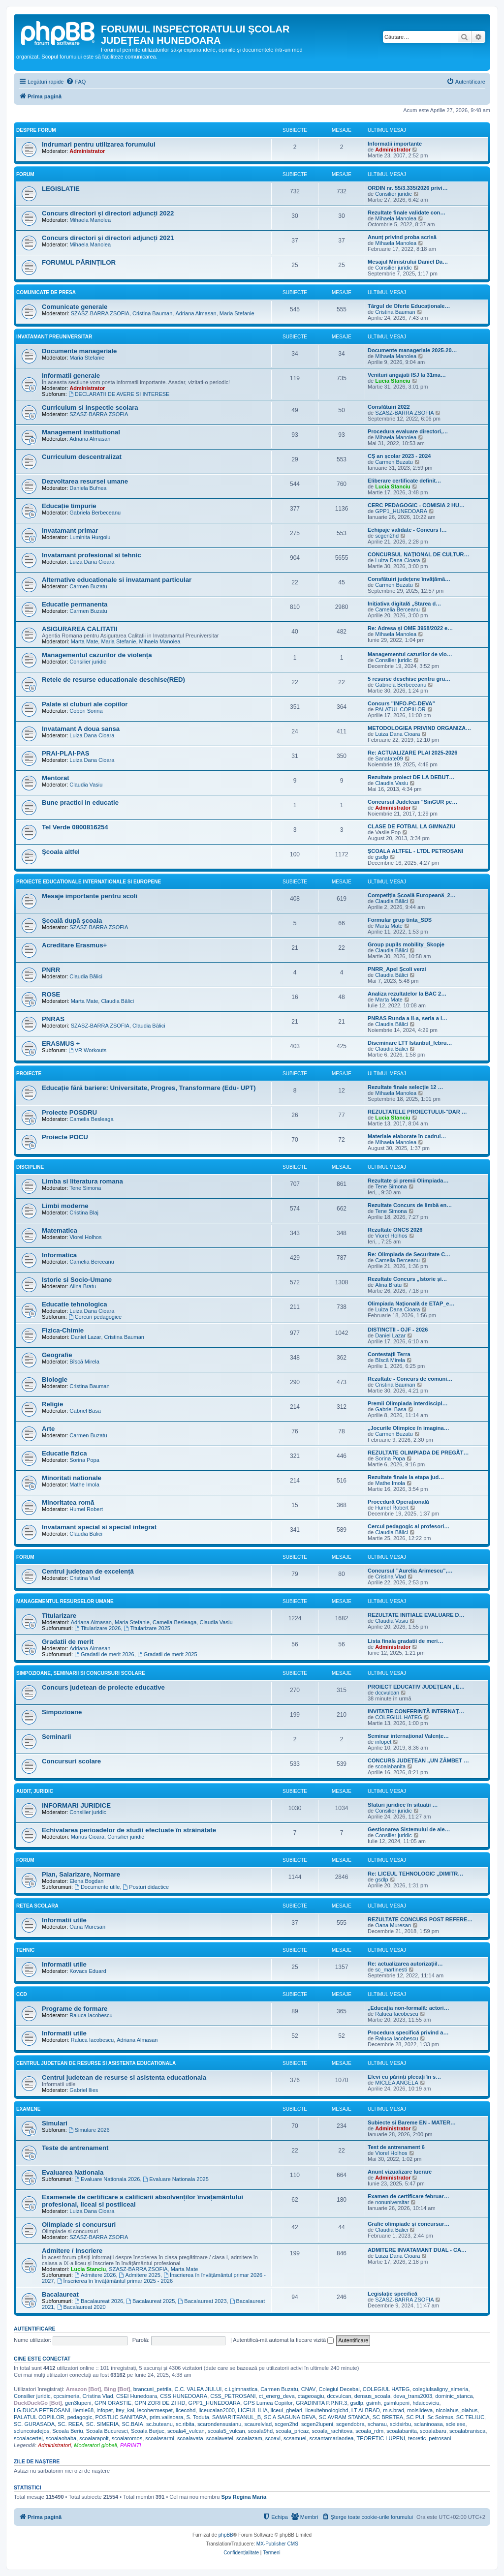 The image size is (504, 2576). Describe the element at coordinates (420, 2410) in the screenshot. I see `moisildeva` at that location.